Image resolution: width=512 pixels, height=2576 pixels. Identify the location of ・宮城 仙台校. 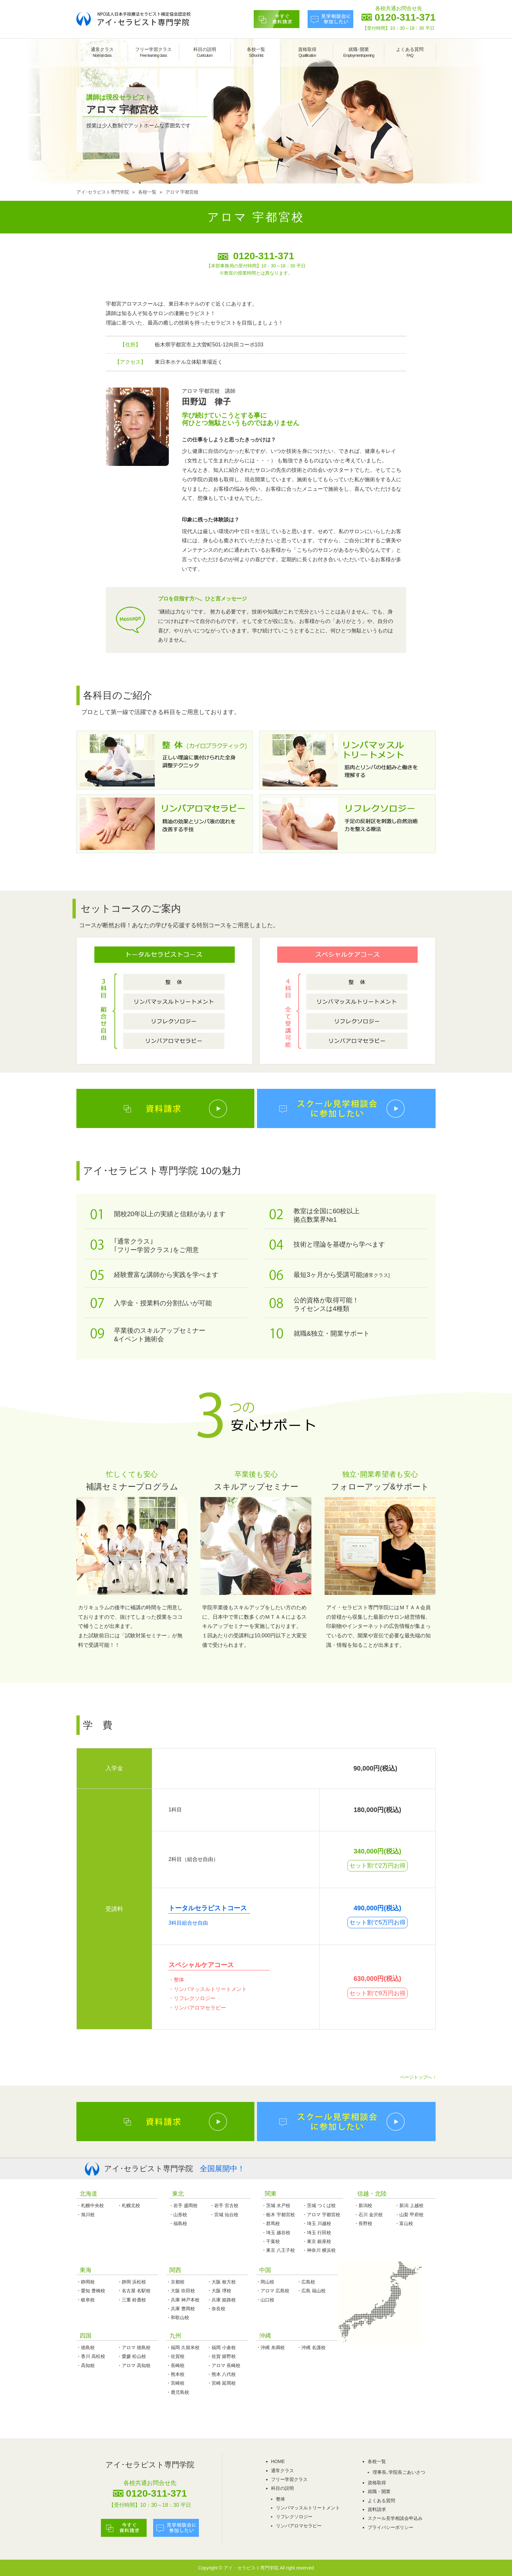
(224, 2214).